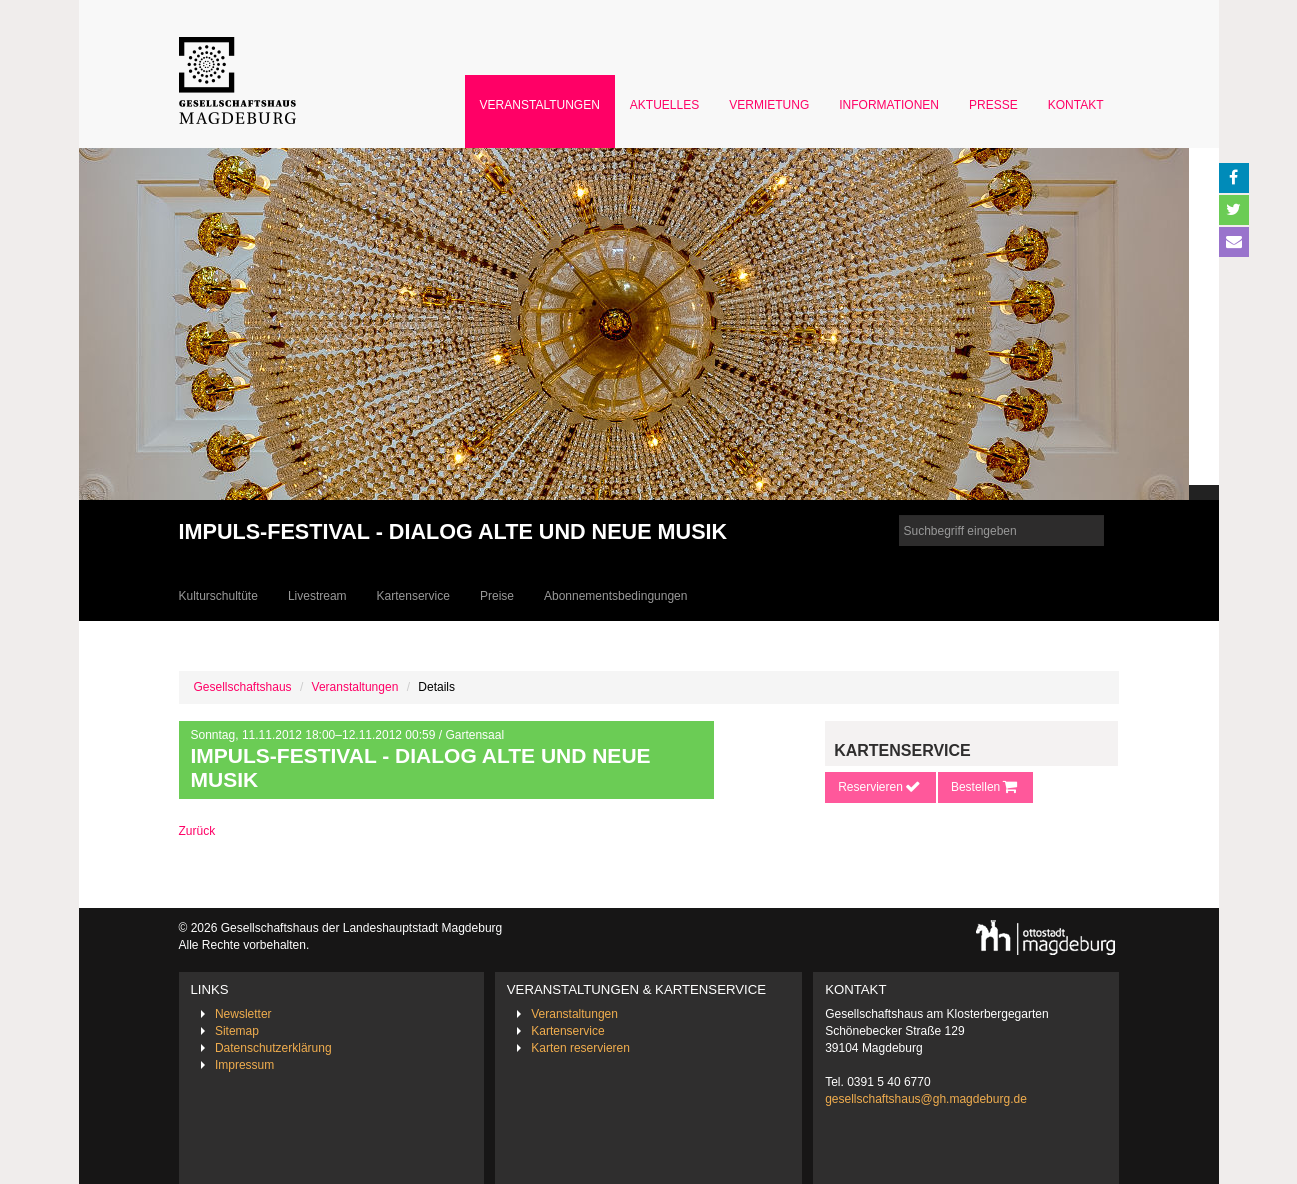 The width and height of the screenshot is (1297, 1184). What do you see at coordinates (237, 1031) in the screenshot?
I see `Sitemap` at bounding box center [237, 1031].